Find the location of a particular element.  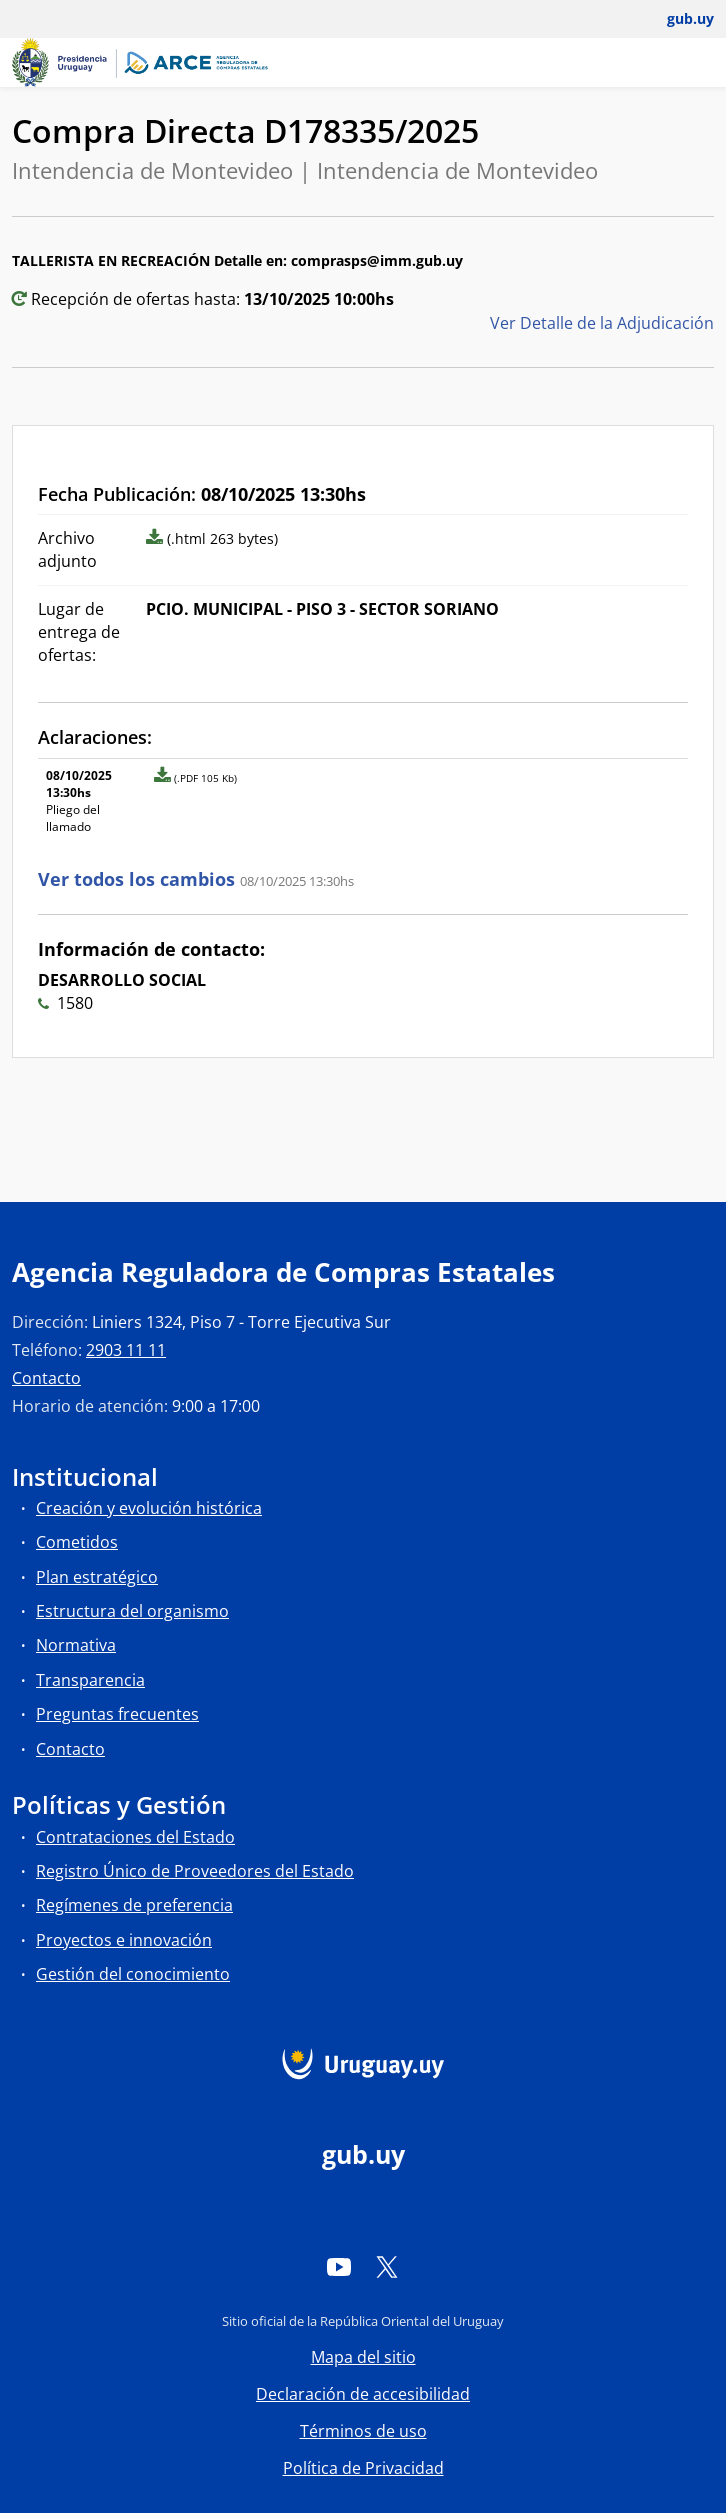

Regímenes de preferencia is located at coordinates (134, 1905).